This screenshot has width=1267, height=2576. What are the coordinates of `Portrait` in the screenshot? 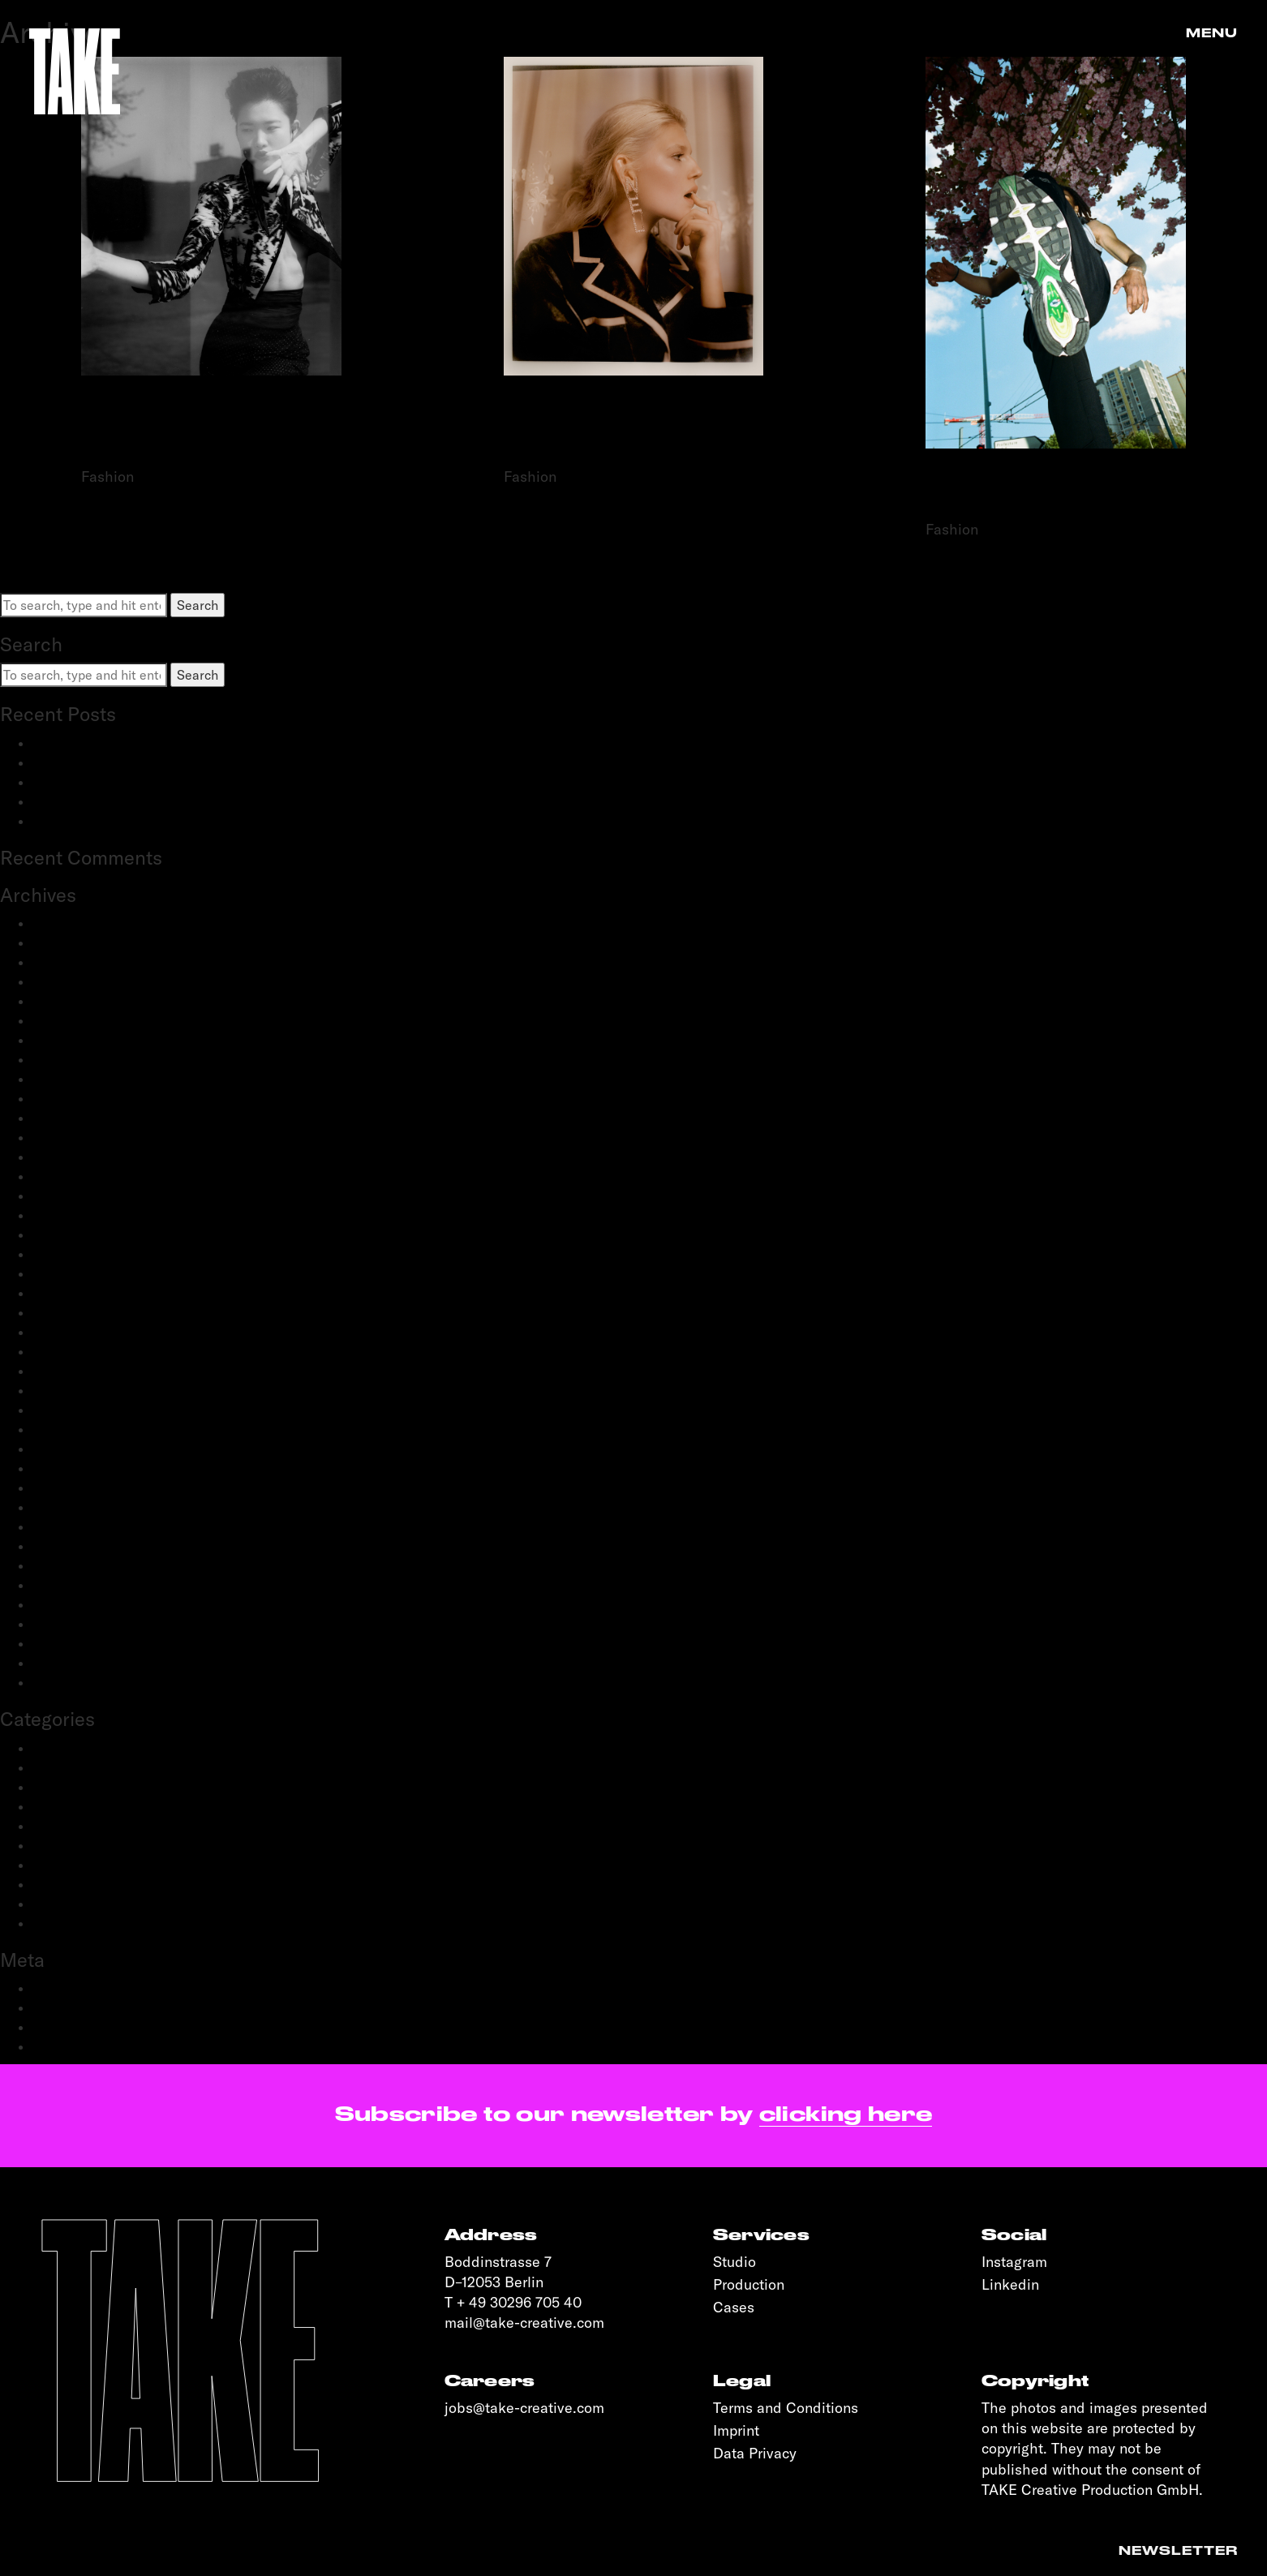 It's located at (55, 1845).